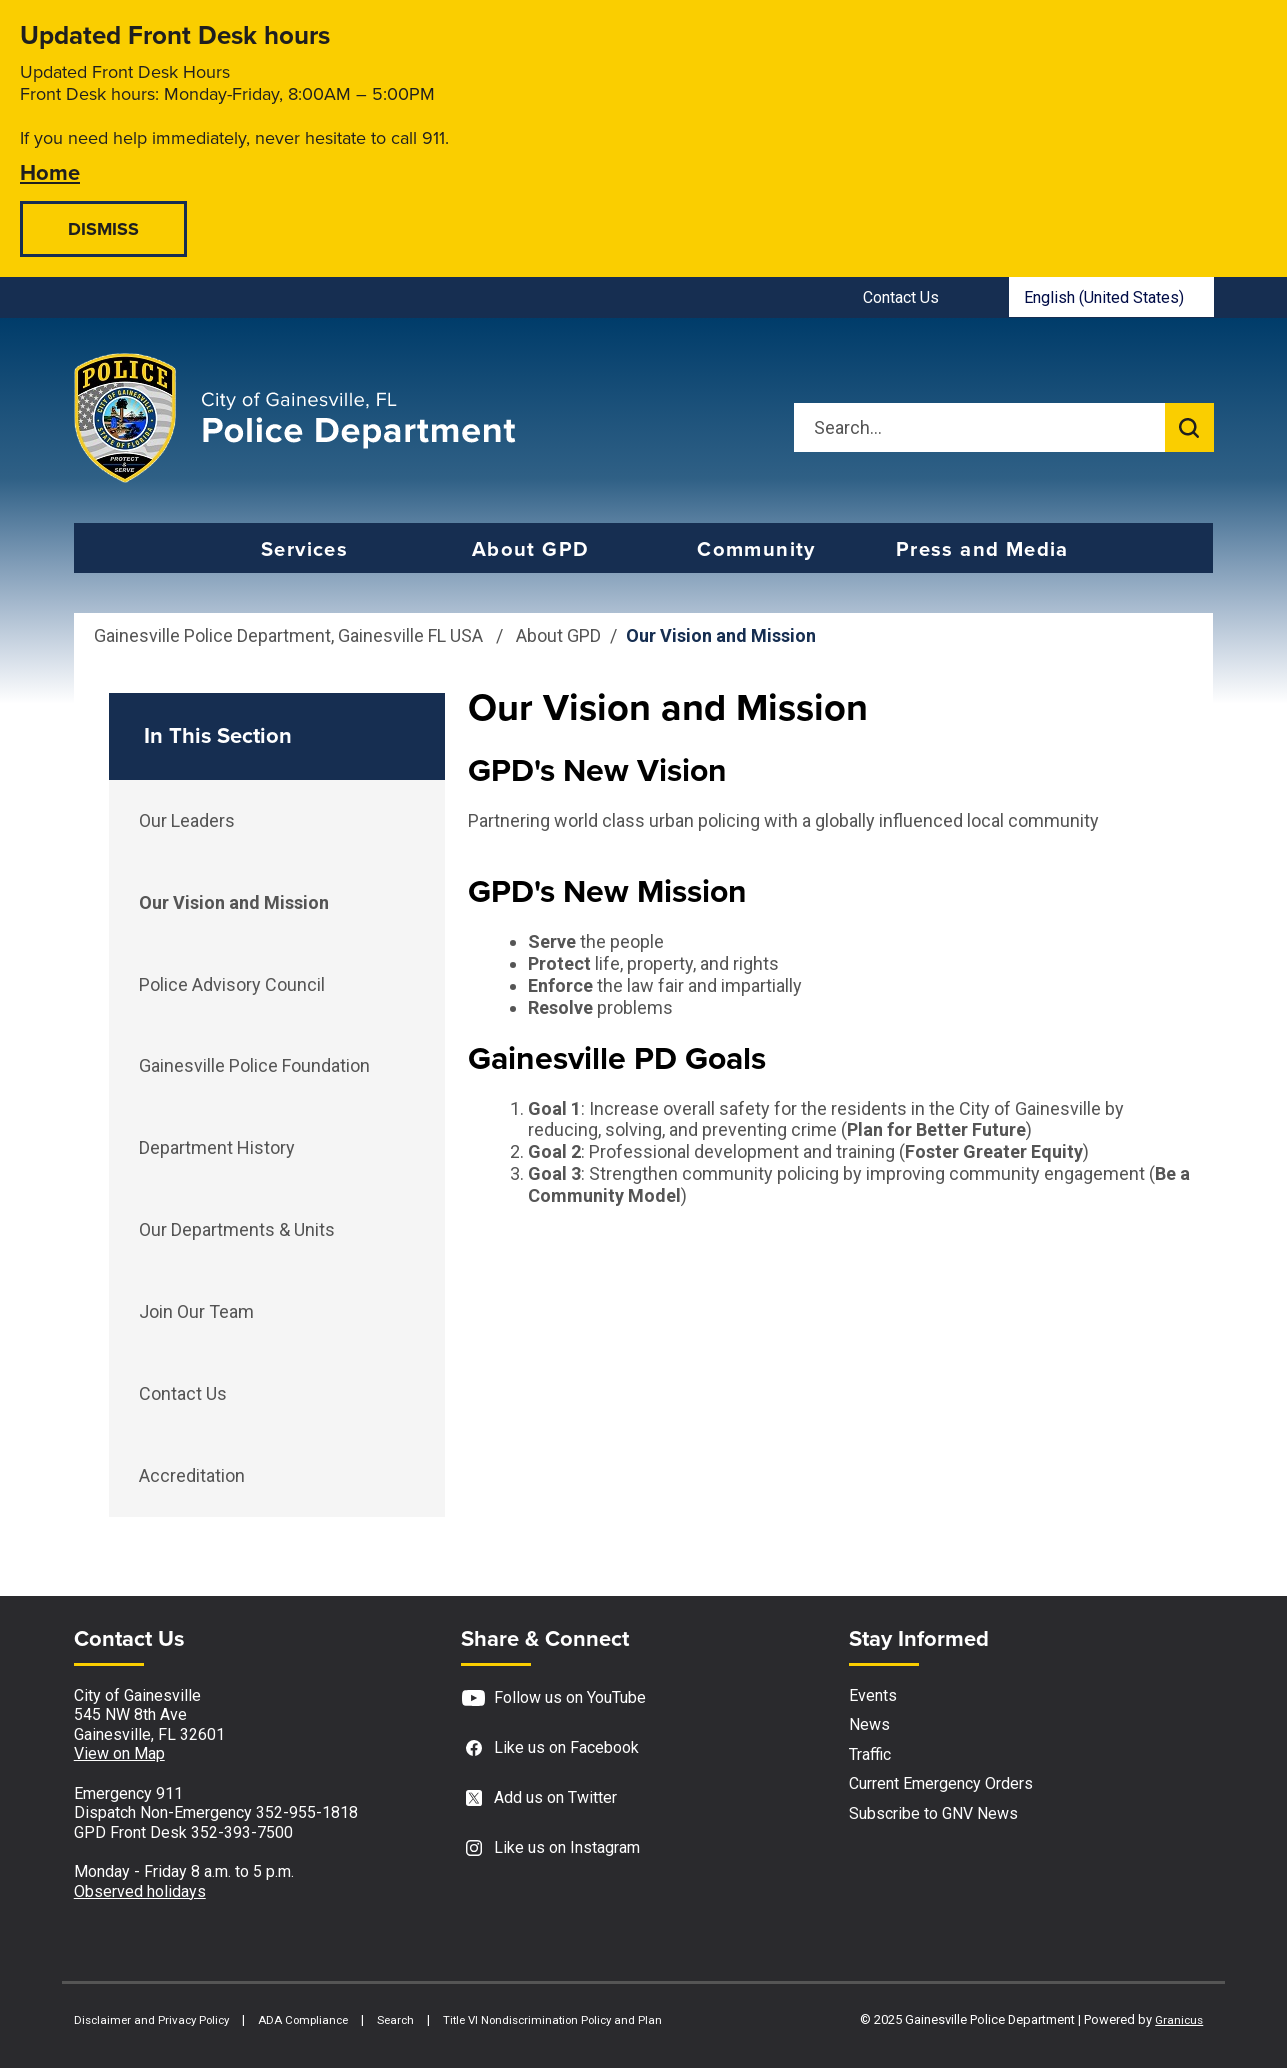  I want to click on Like us on Facebook, so click(550, 1748).